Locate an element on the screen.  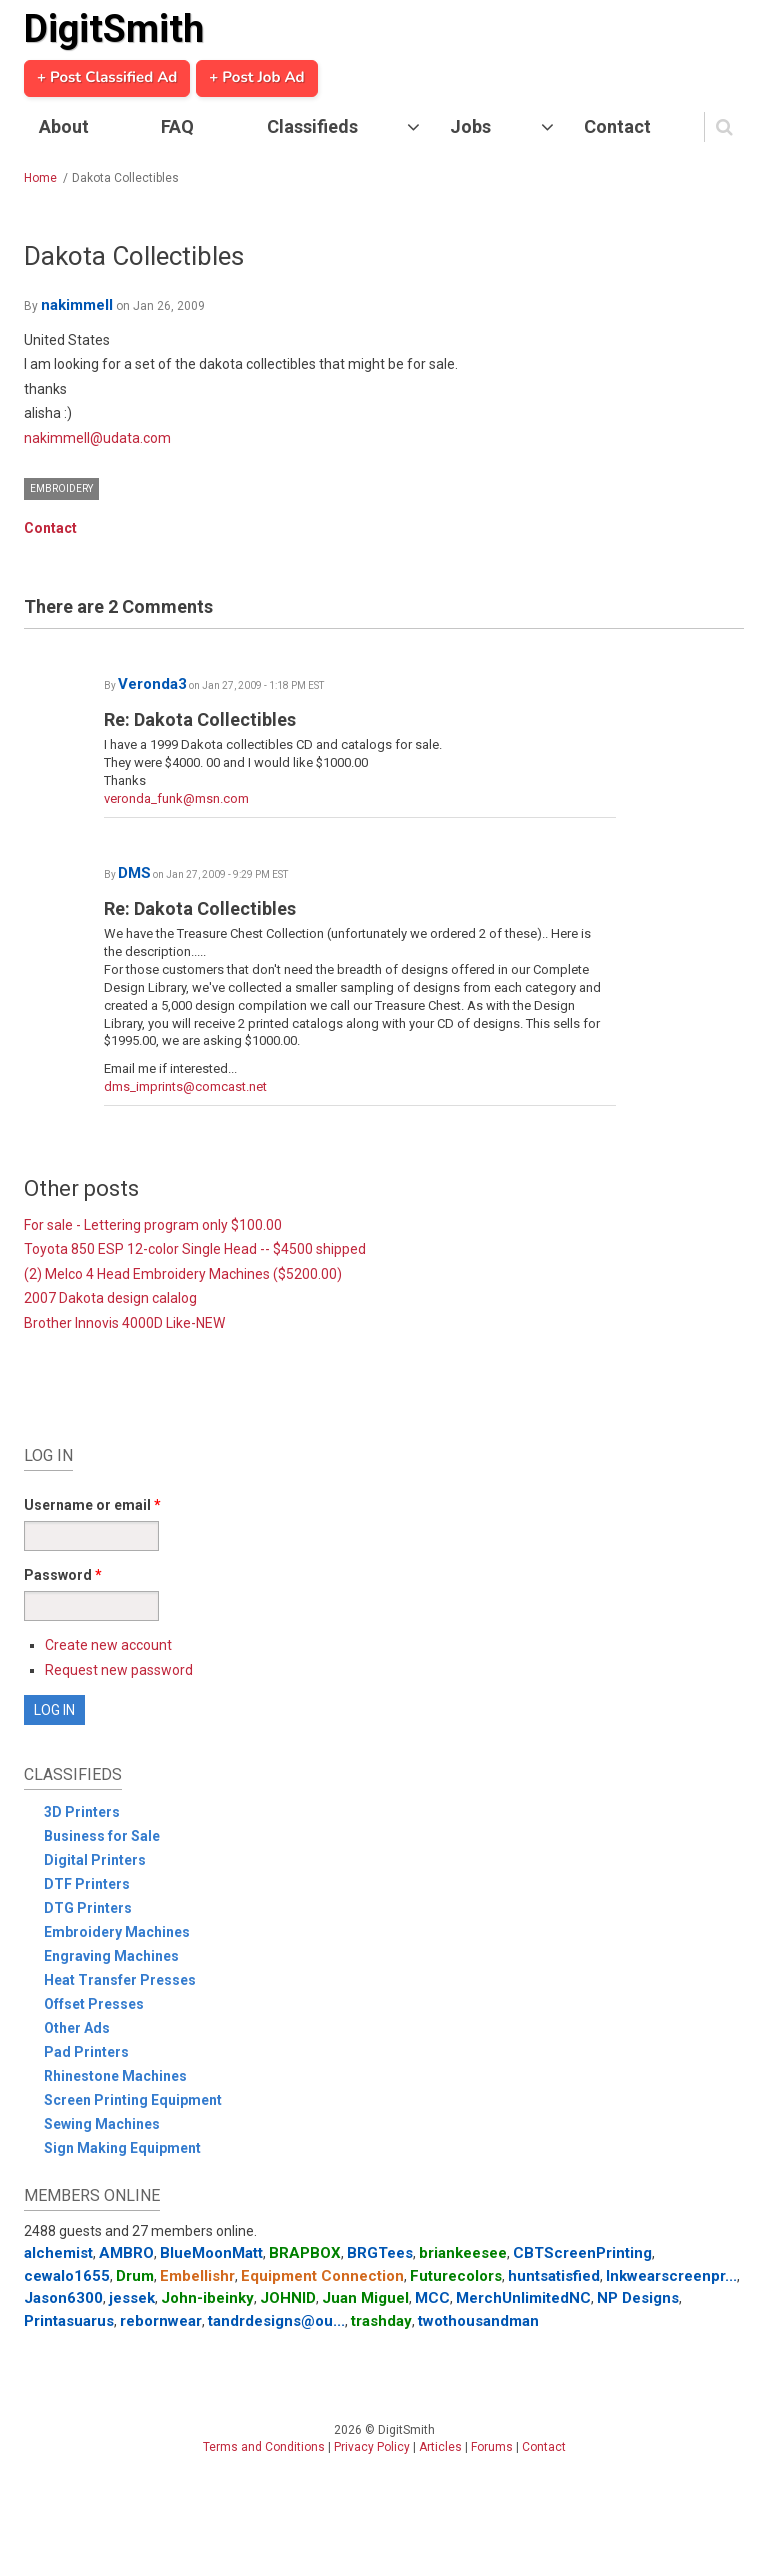
Rhinestone Machines is located at coordinates (115, 2076).